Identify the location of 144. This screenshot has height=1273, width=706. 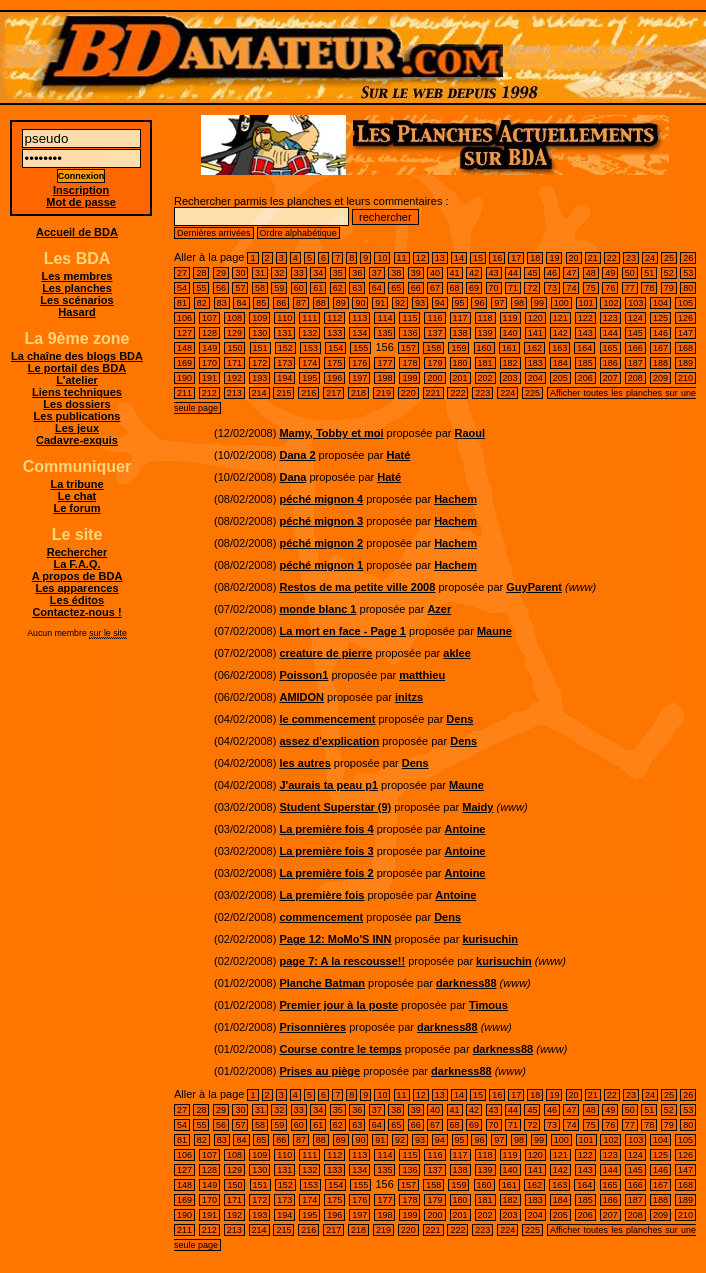
(610, 333).